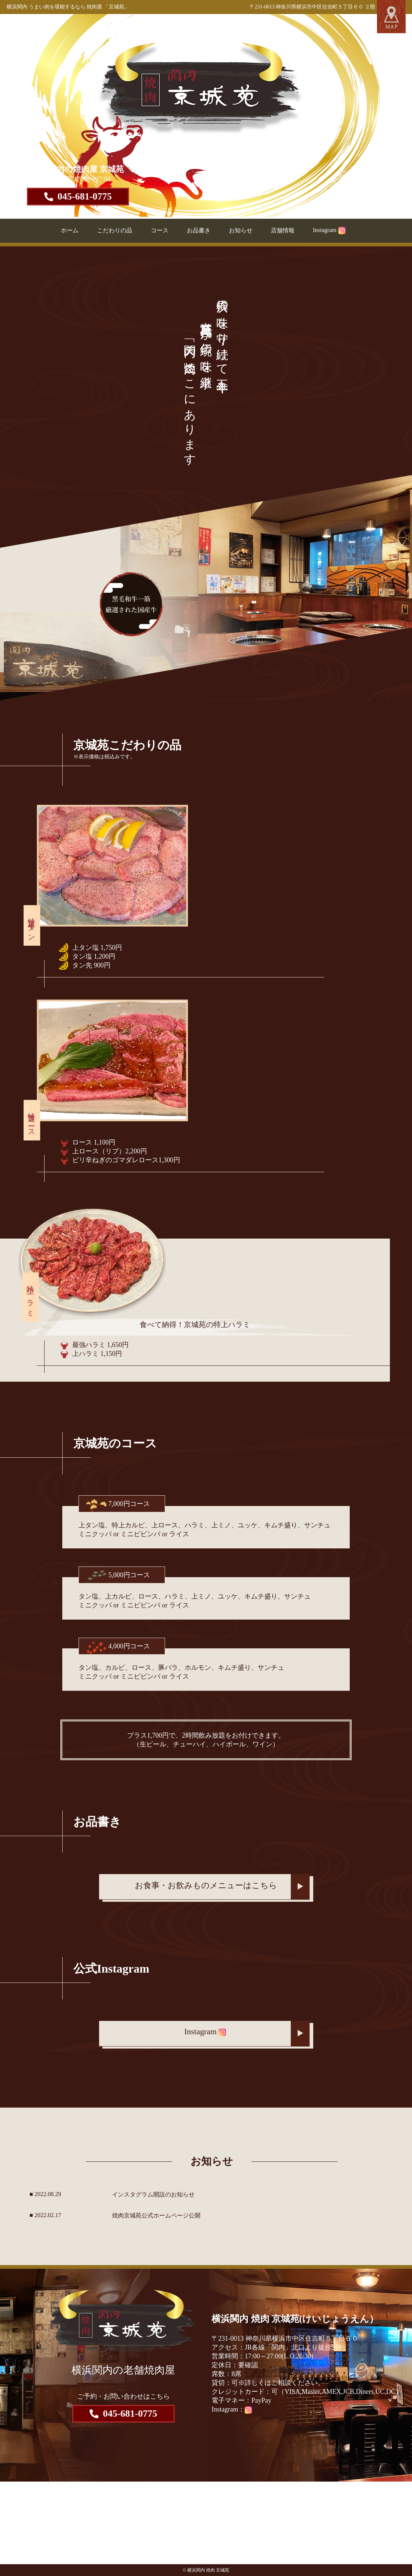  What do you see at coordinates (329, 230) in the screenshot?
I see `Instagram` at bounding box center [329, 230].